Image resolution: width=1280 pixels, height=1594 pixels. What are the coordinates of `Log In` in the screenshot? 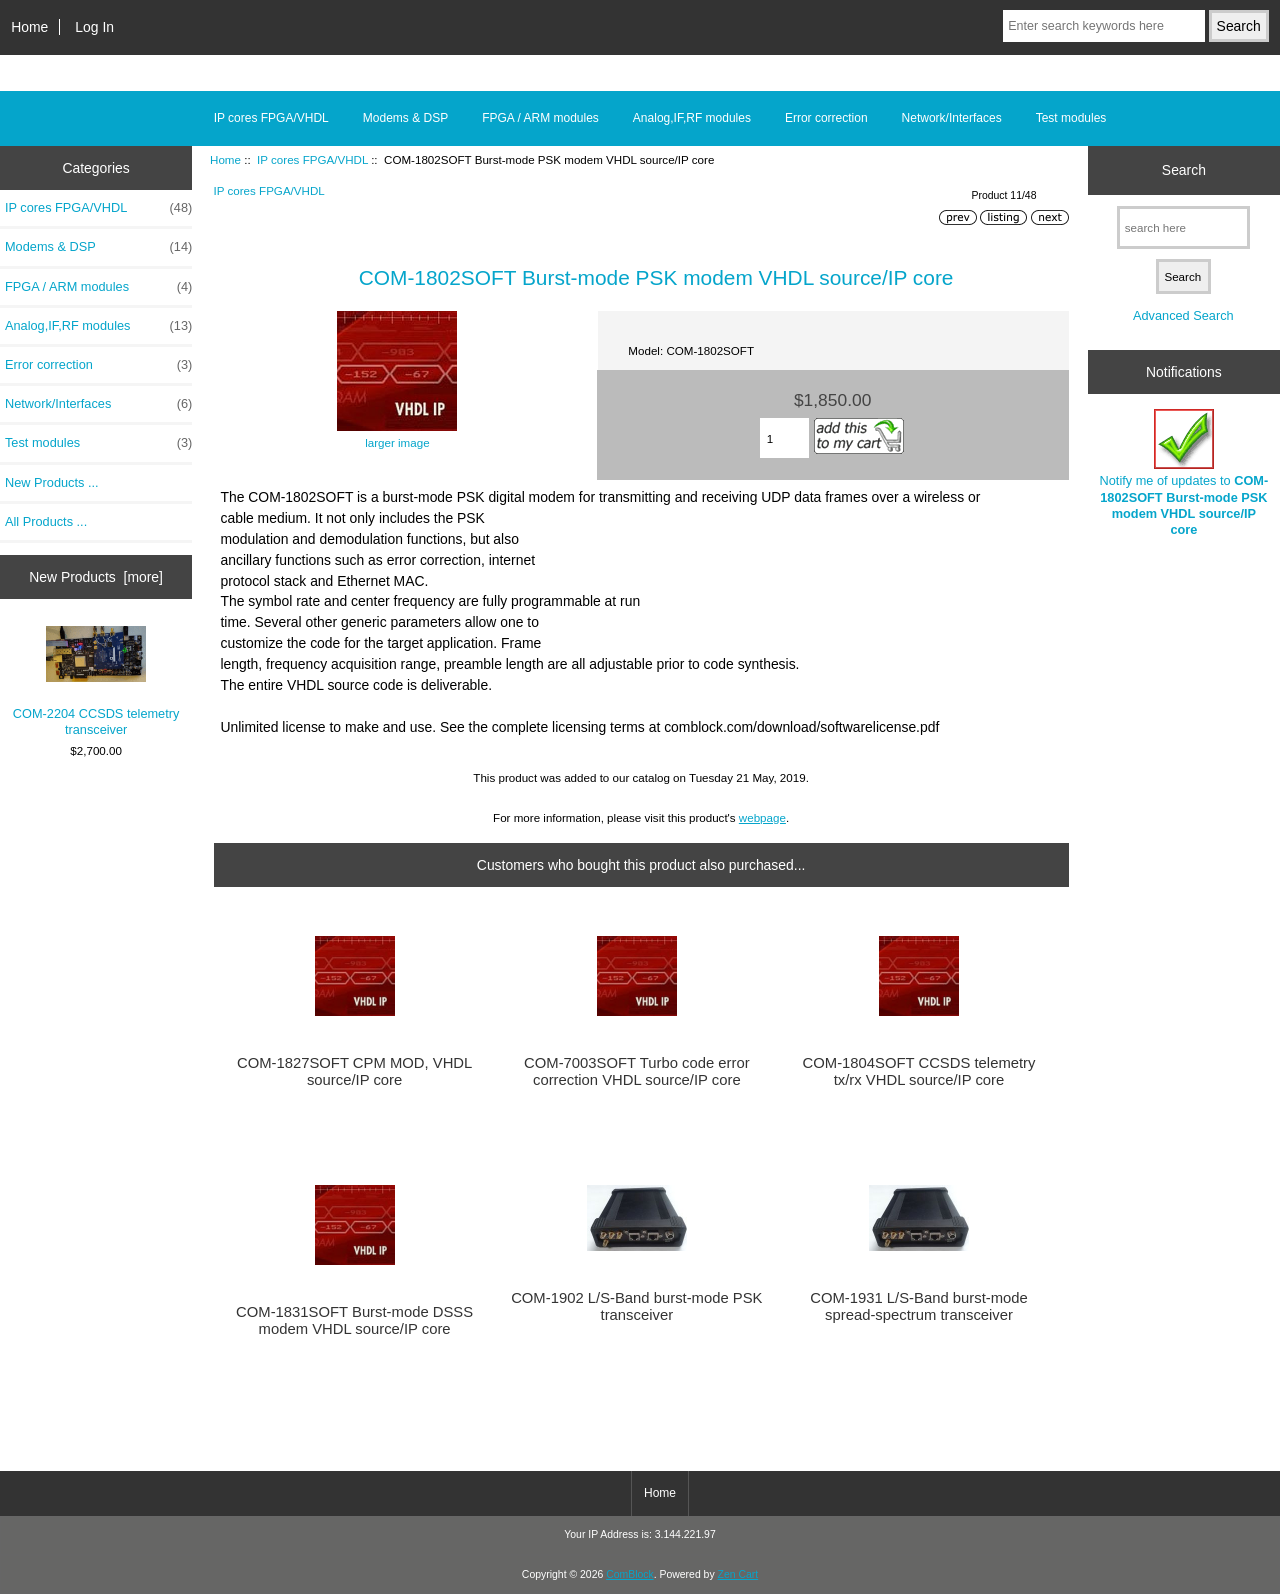 It's located at (94, 27).